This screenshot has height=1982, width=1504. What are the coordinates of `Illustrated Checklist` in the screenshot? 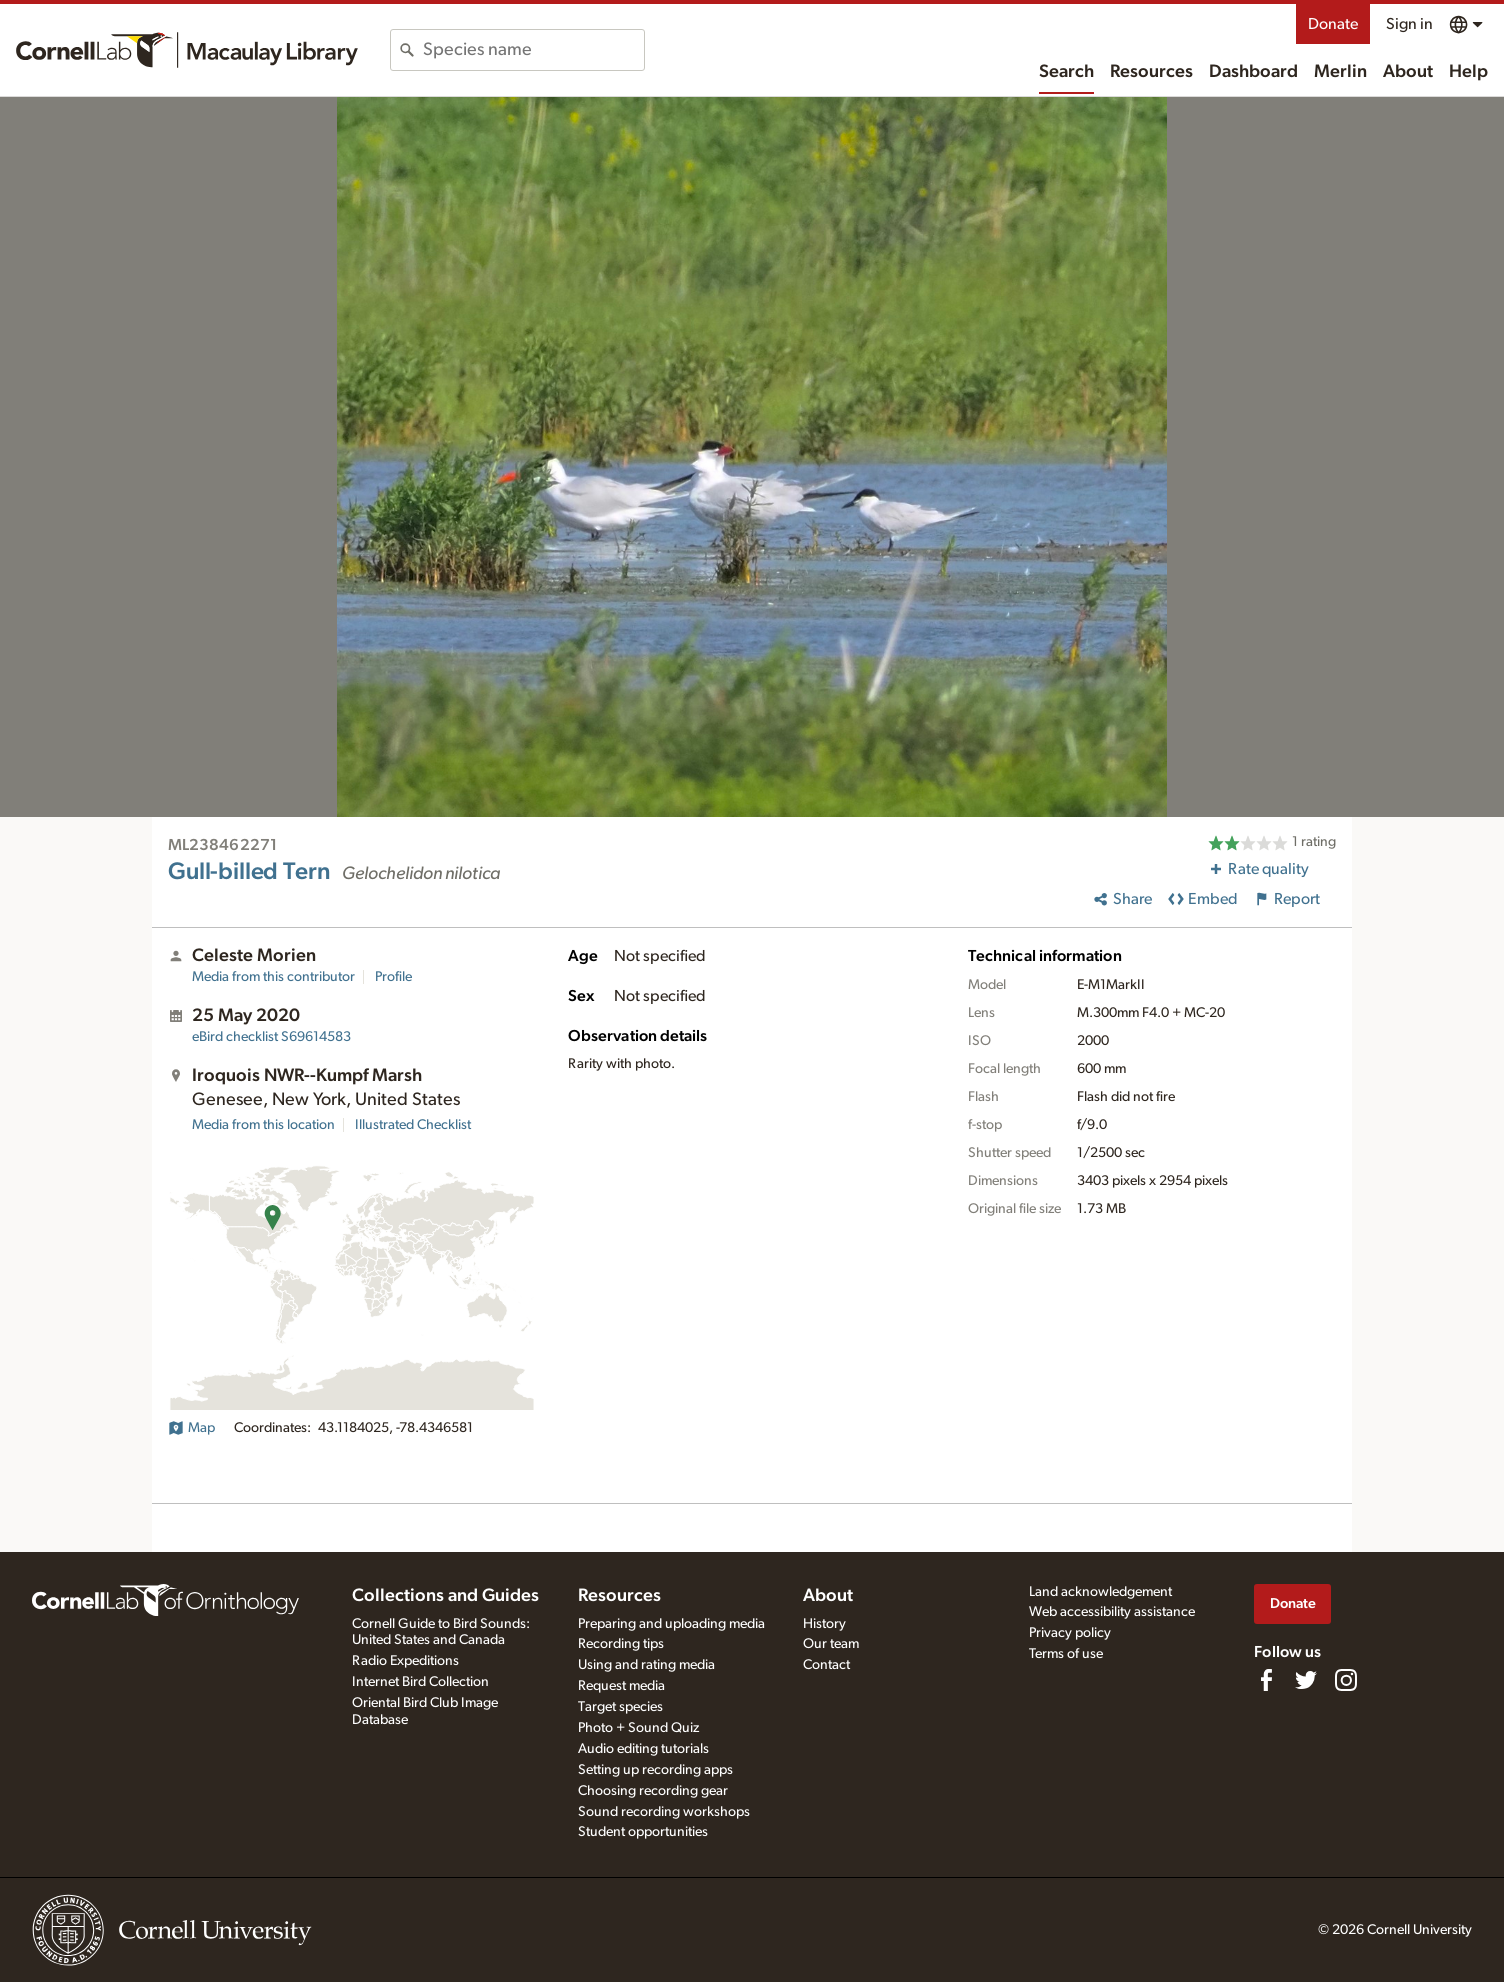 It's located at (413, 1125).